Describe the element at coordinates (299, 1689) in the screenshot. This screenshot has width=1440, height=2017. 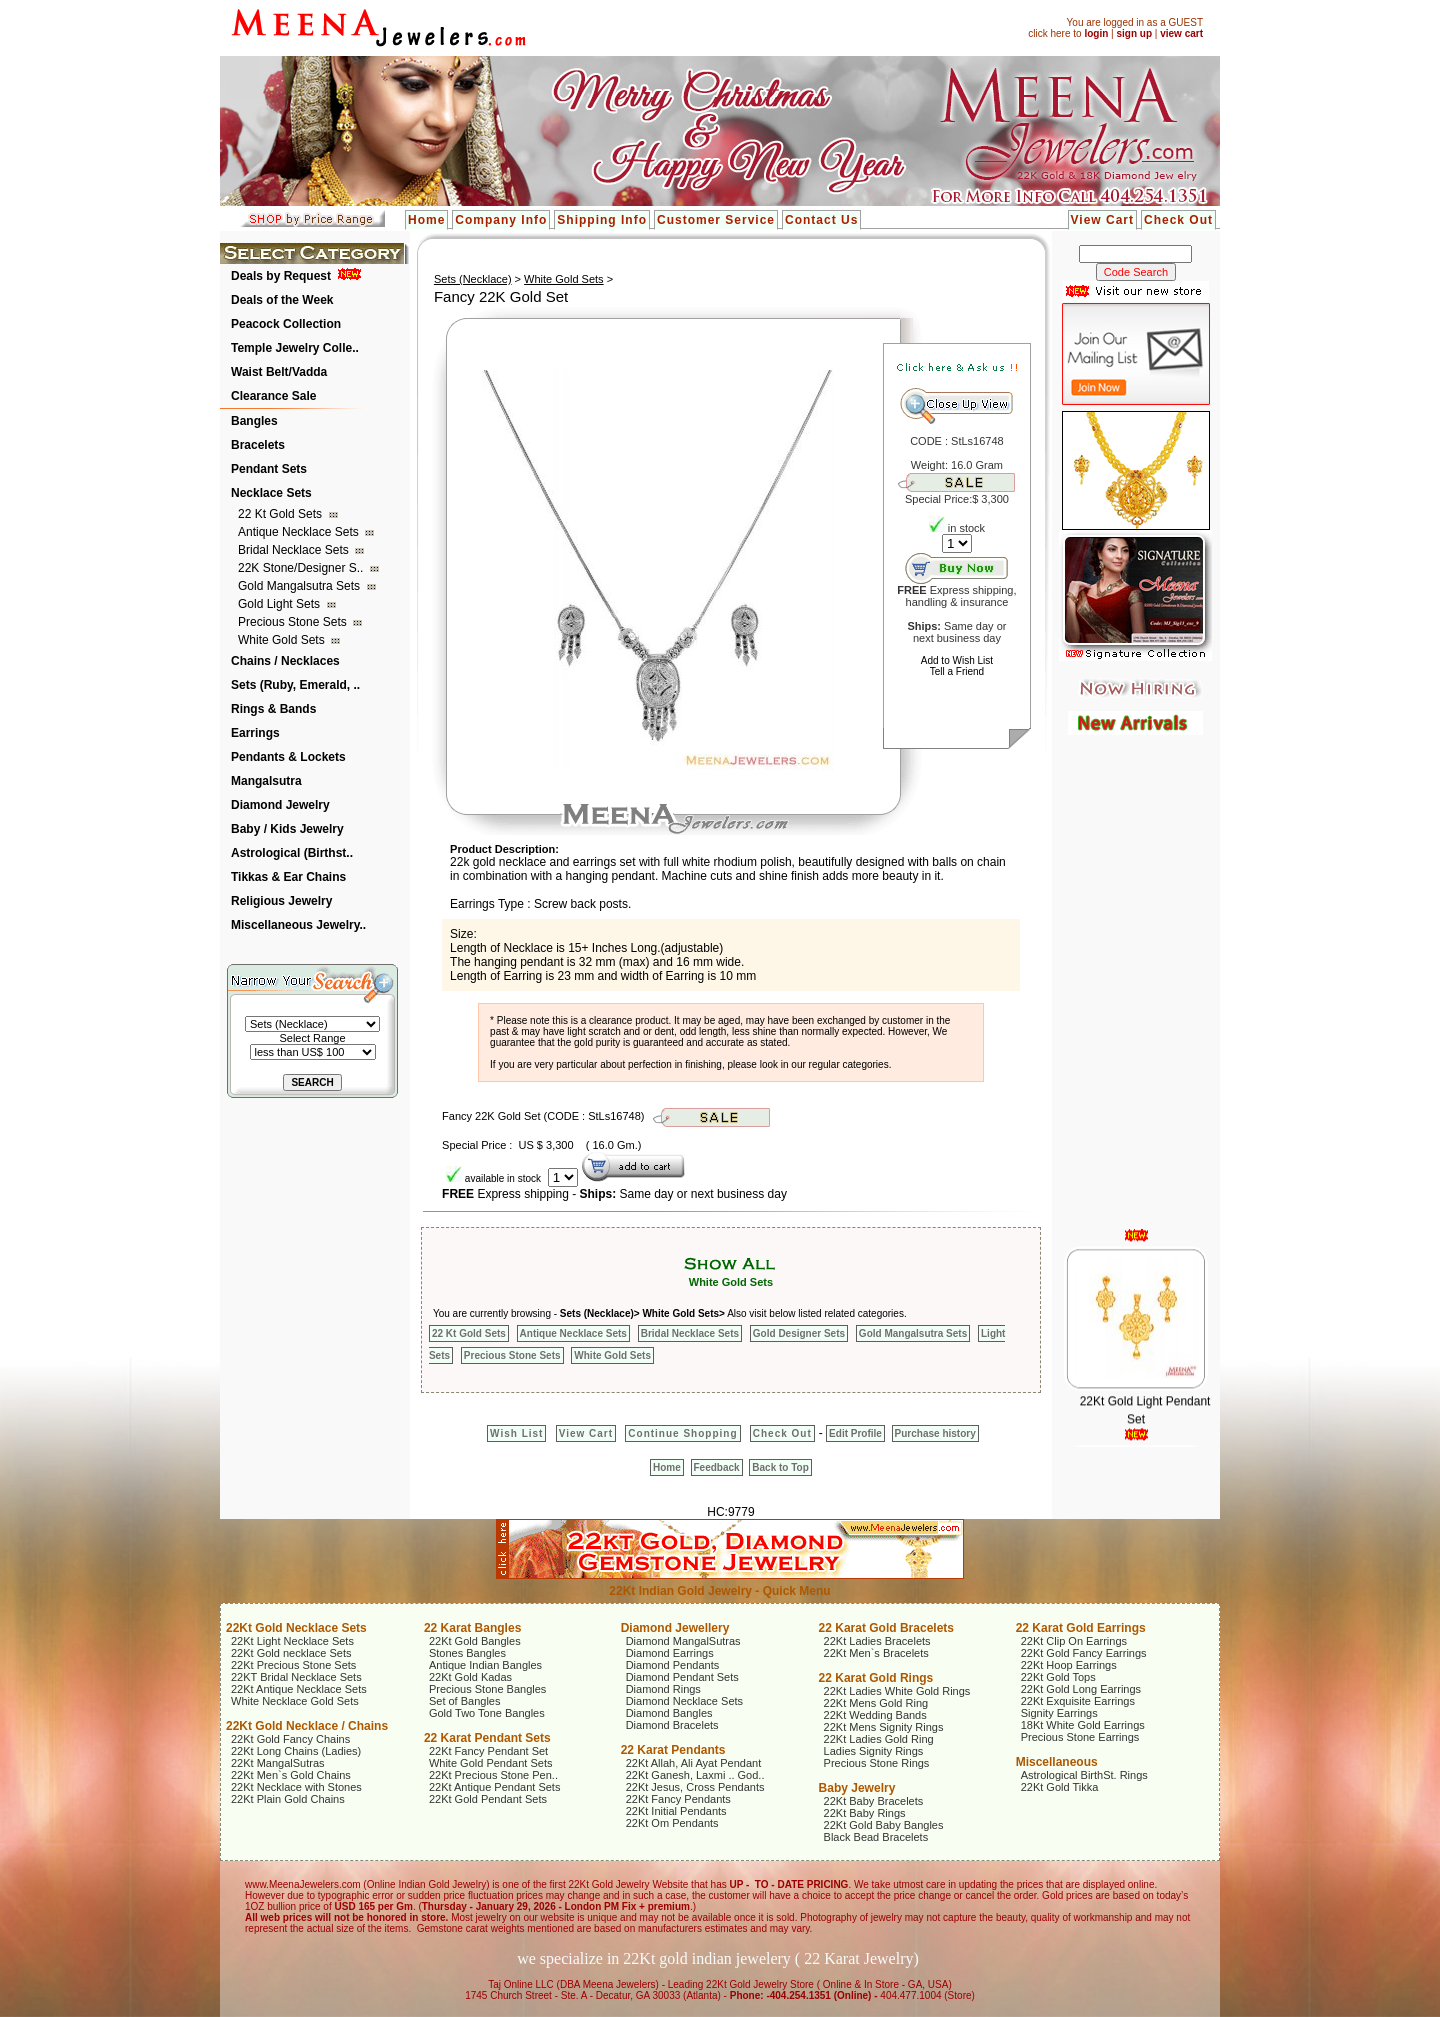
I see `22Kt Antique Necklace Sets` at that location.